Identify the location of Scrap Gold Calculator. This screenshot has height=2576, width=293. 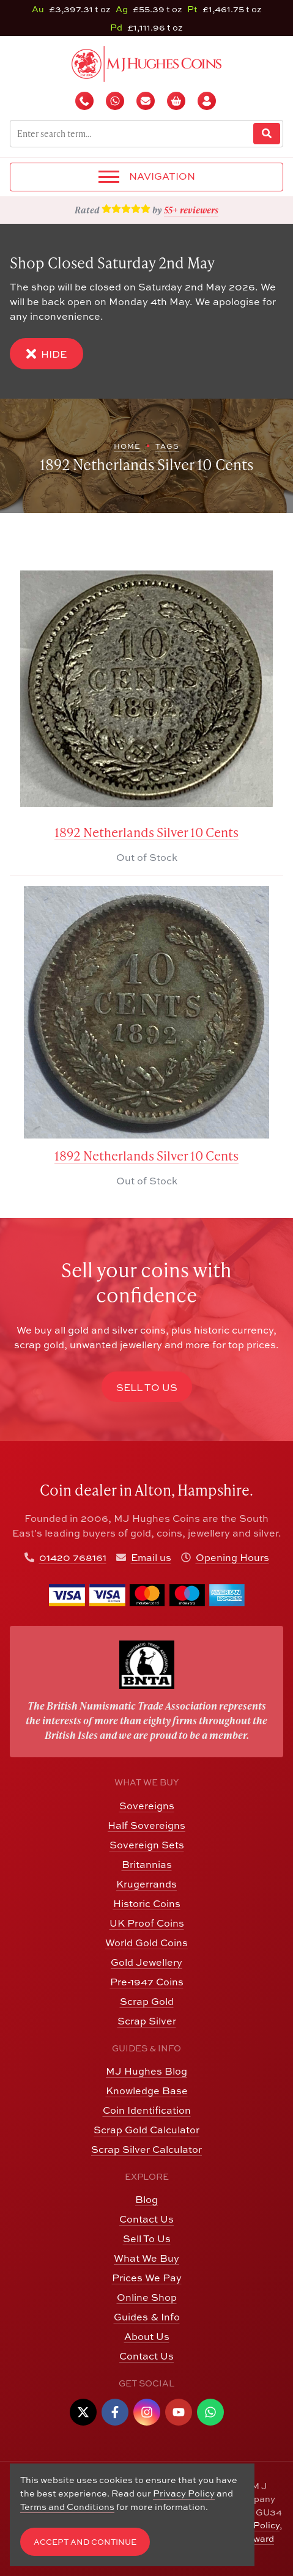
(146, 2129).